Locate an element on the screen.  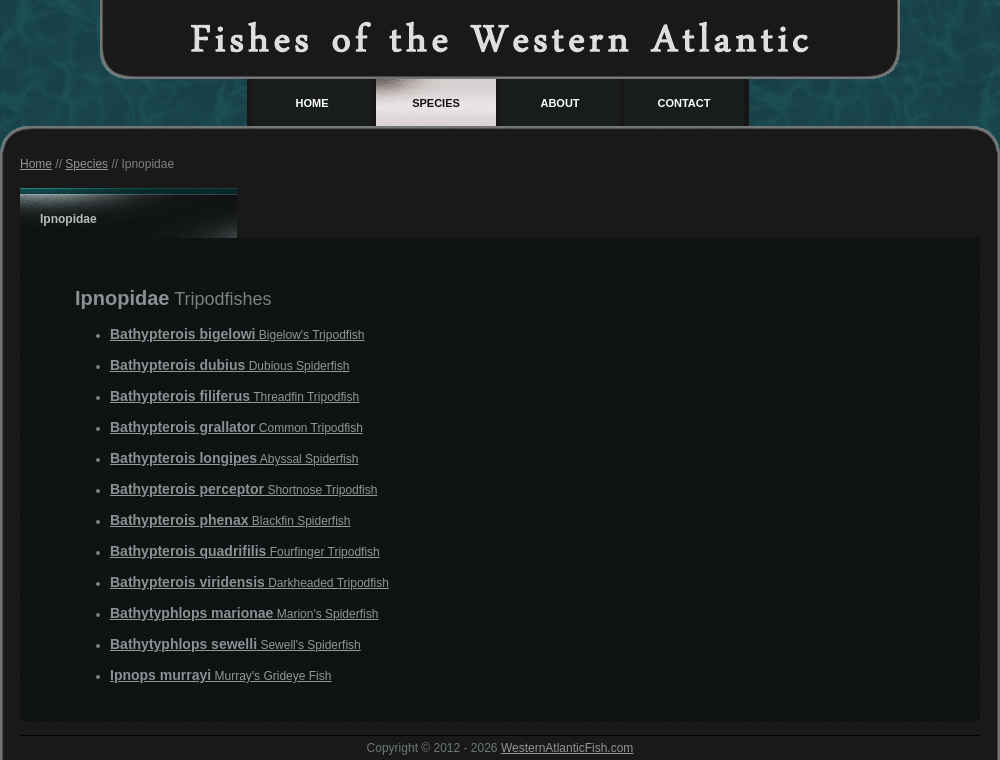
Western Atlantic Fish is located at coordinates (500, 37).